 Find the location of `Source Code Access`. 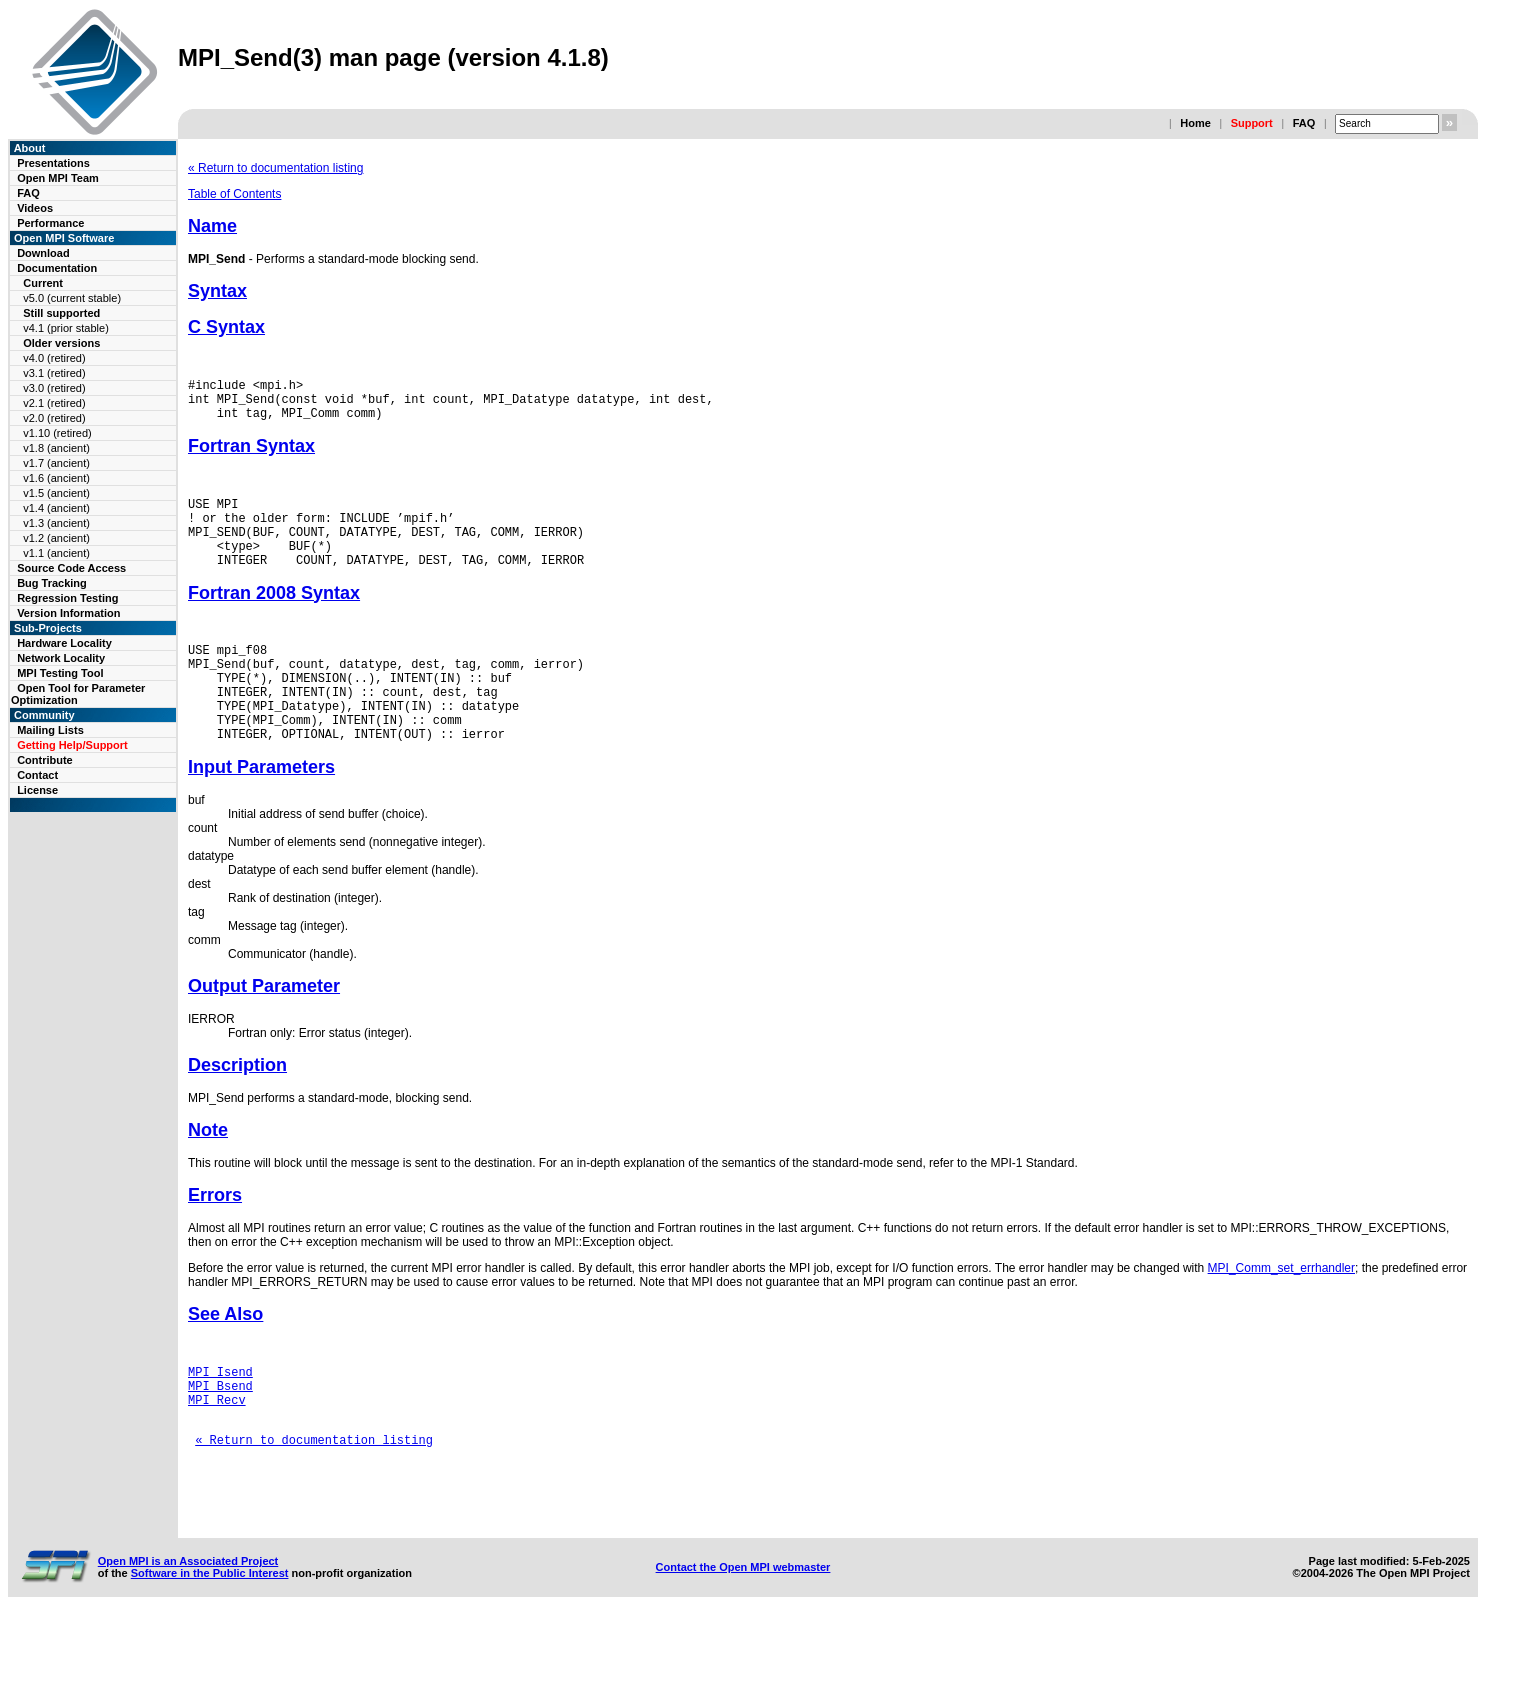

Source Code Access is located at coordinates (71, 568).